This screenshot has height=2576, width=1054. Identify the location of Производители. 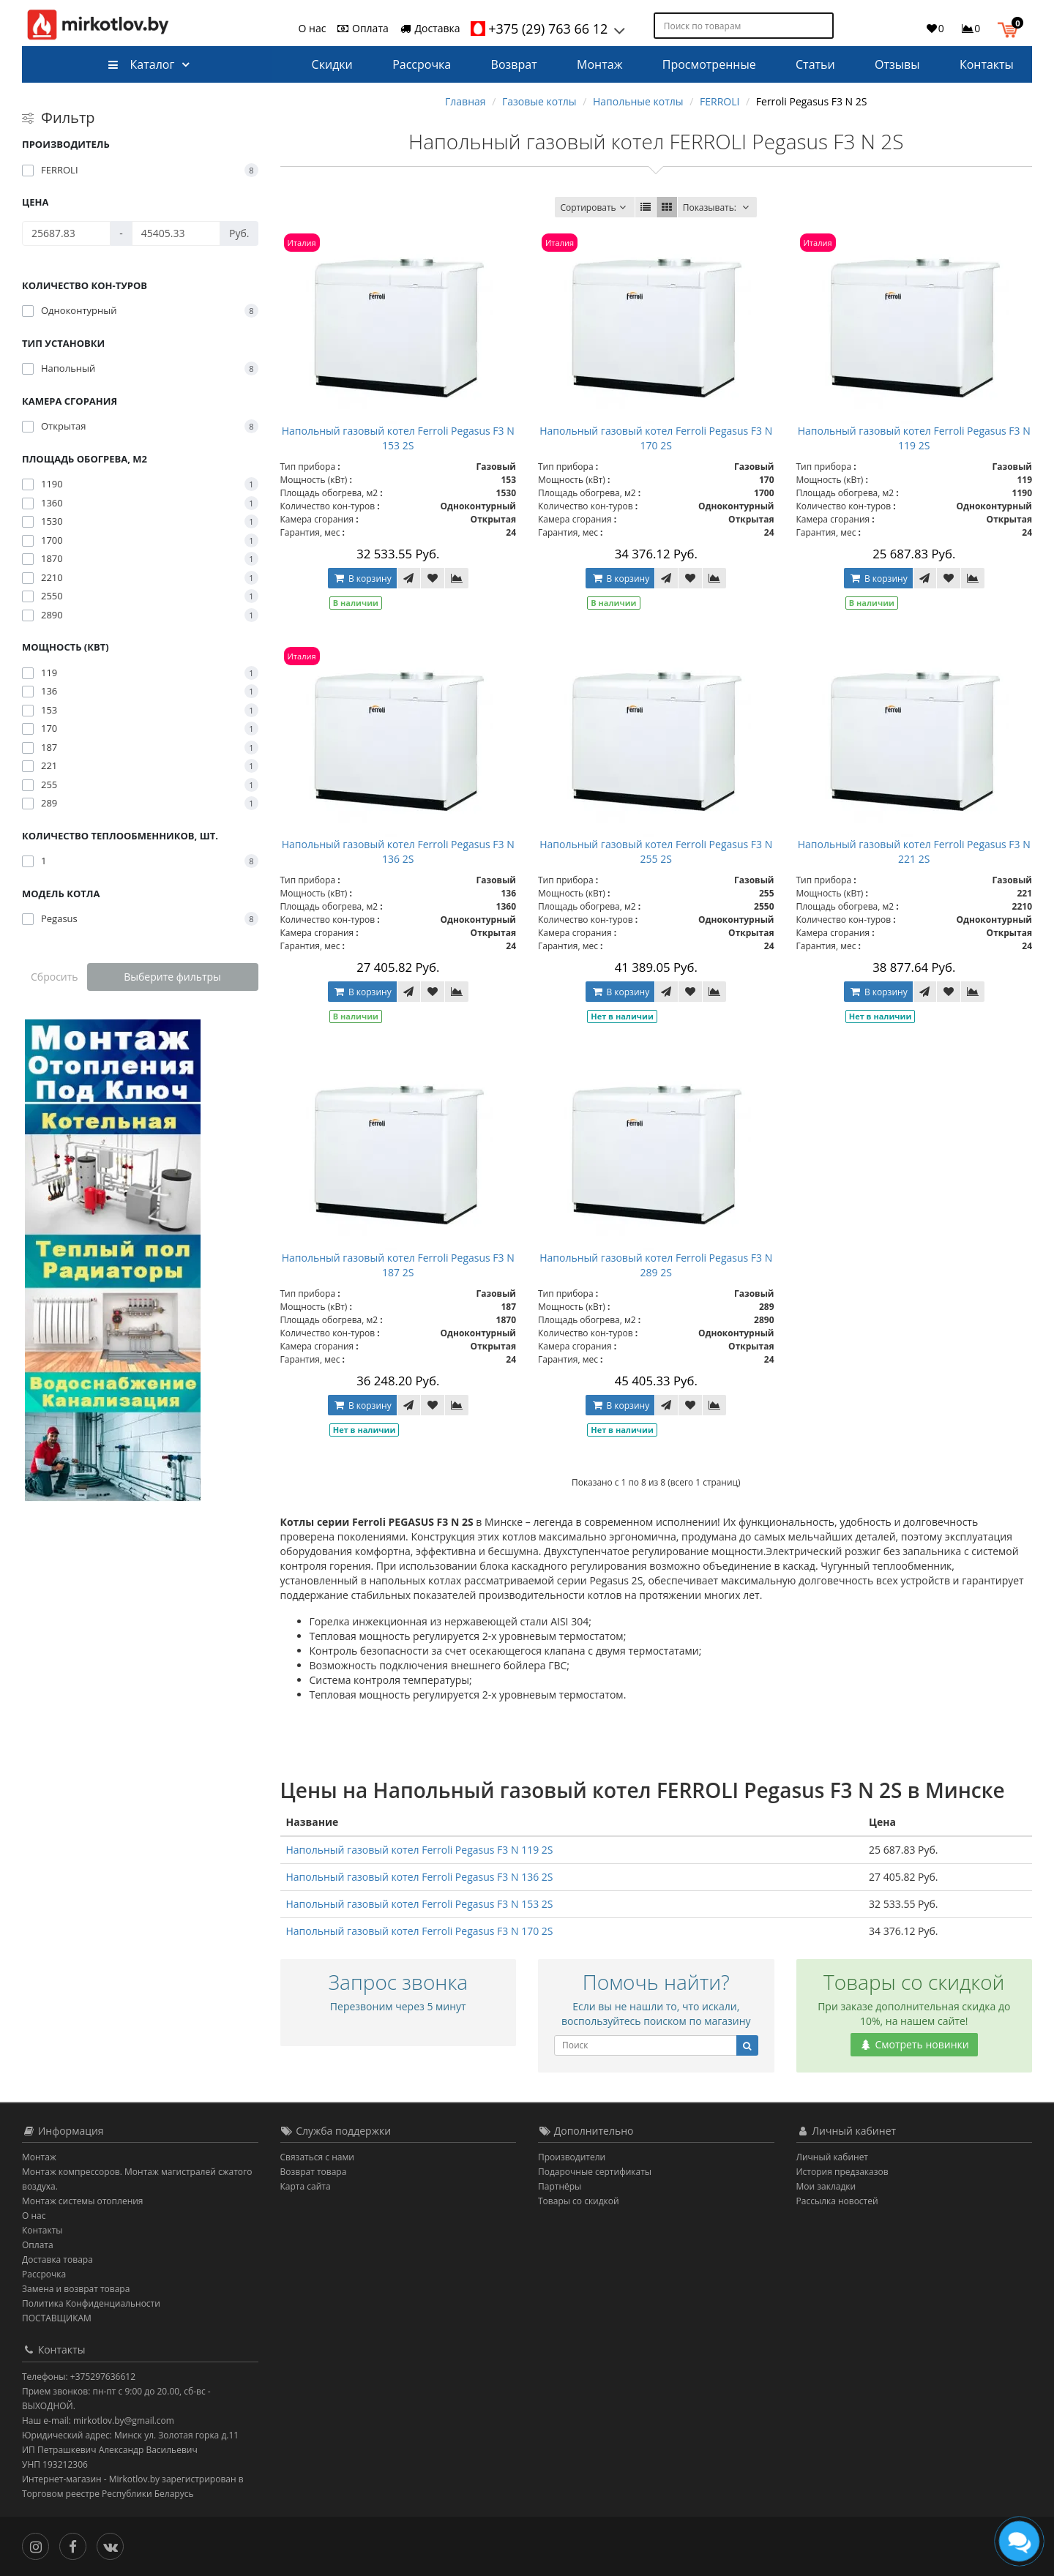
(571, 2157).